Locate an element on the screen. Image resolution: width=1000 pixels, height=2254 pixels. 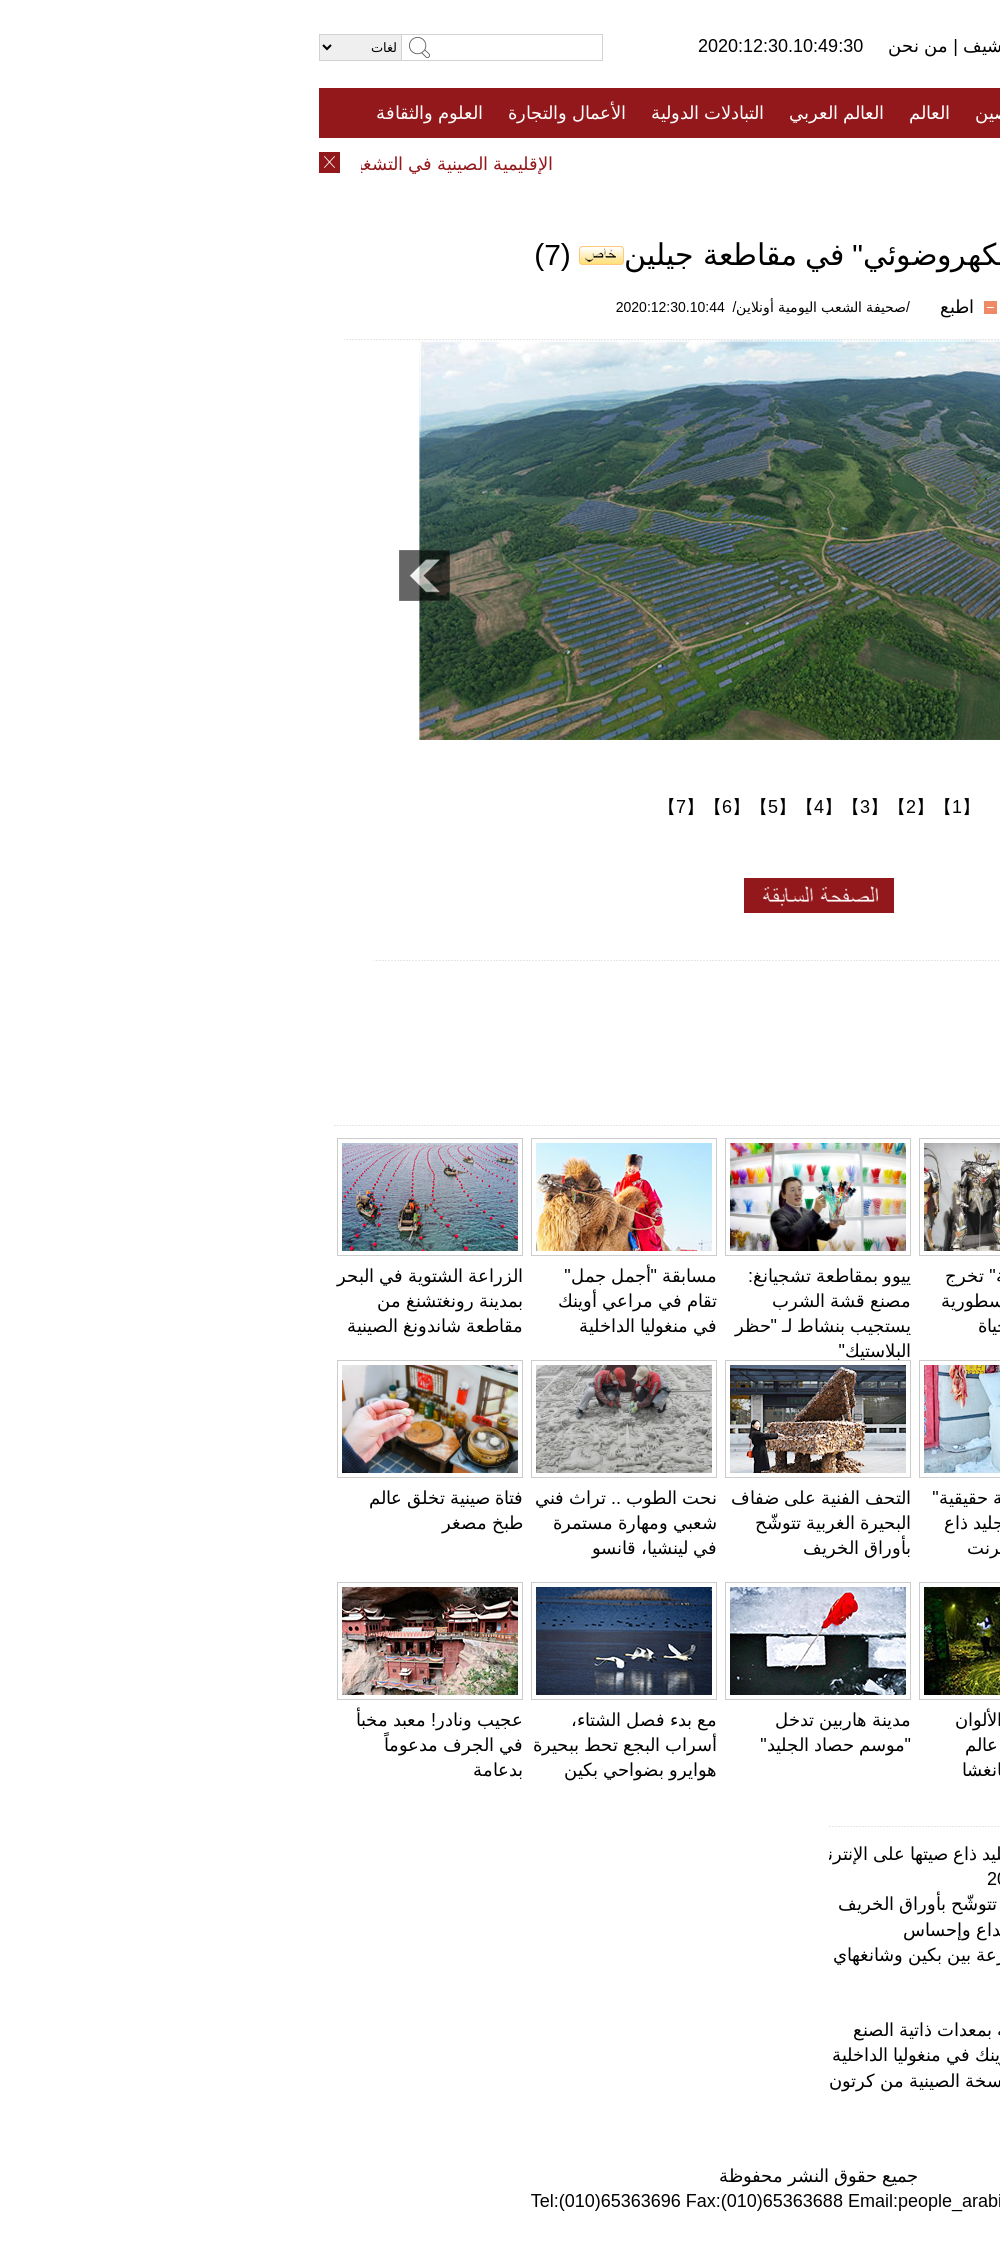
بدون مسمار.. نجار صيني عجوز يصنع النسخة الصينية من كرتون المحولات is located at coordinates (705, 2081).